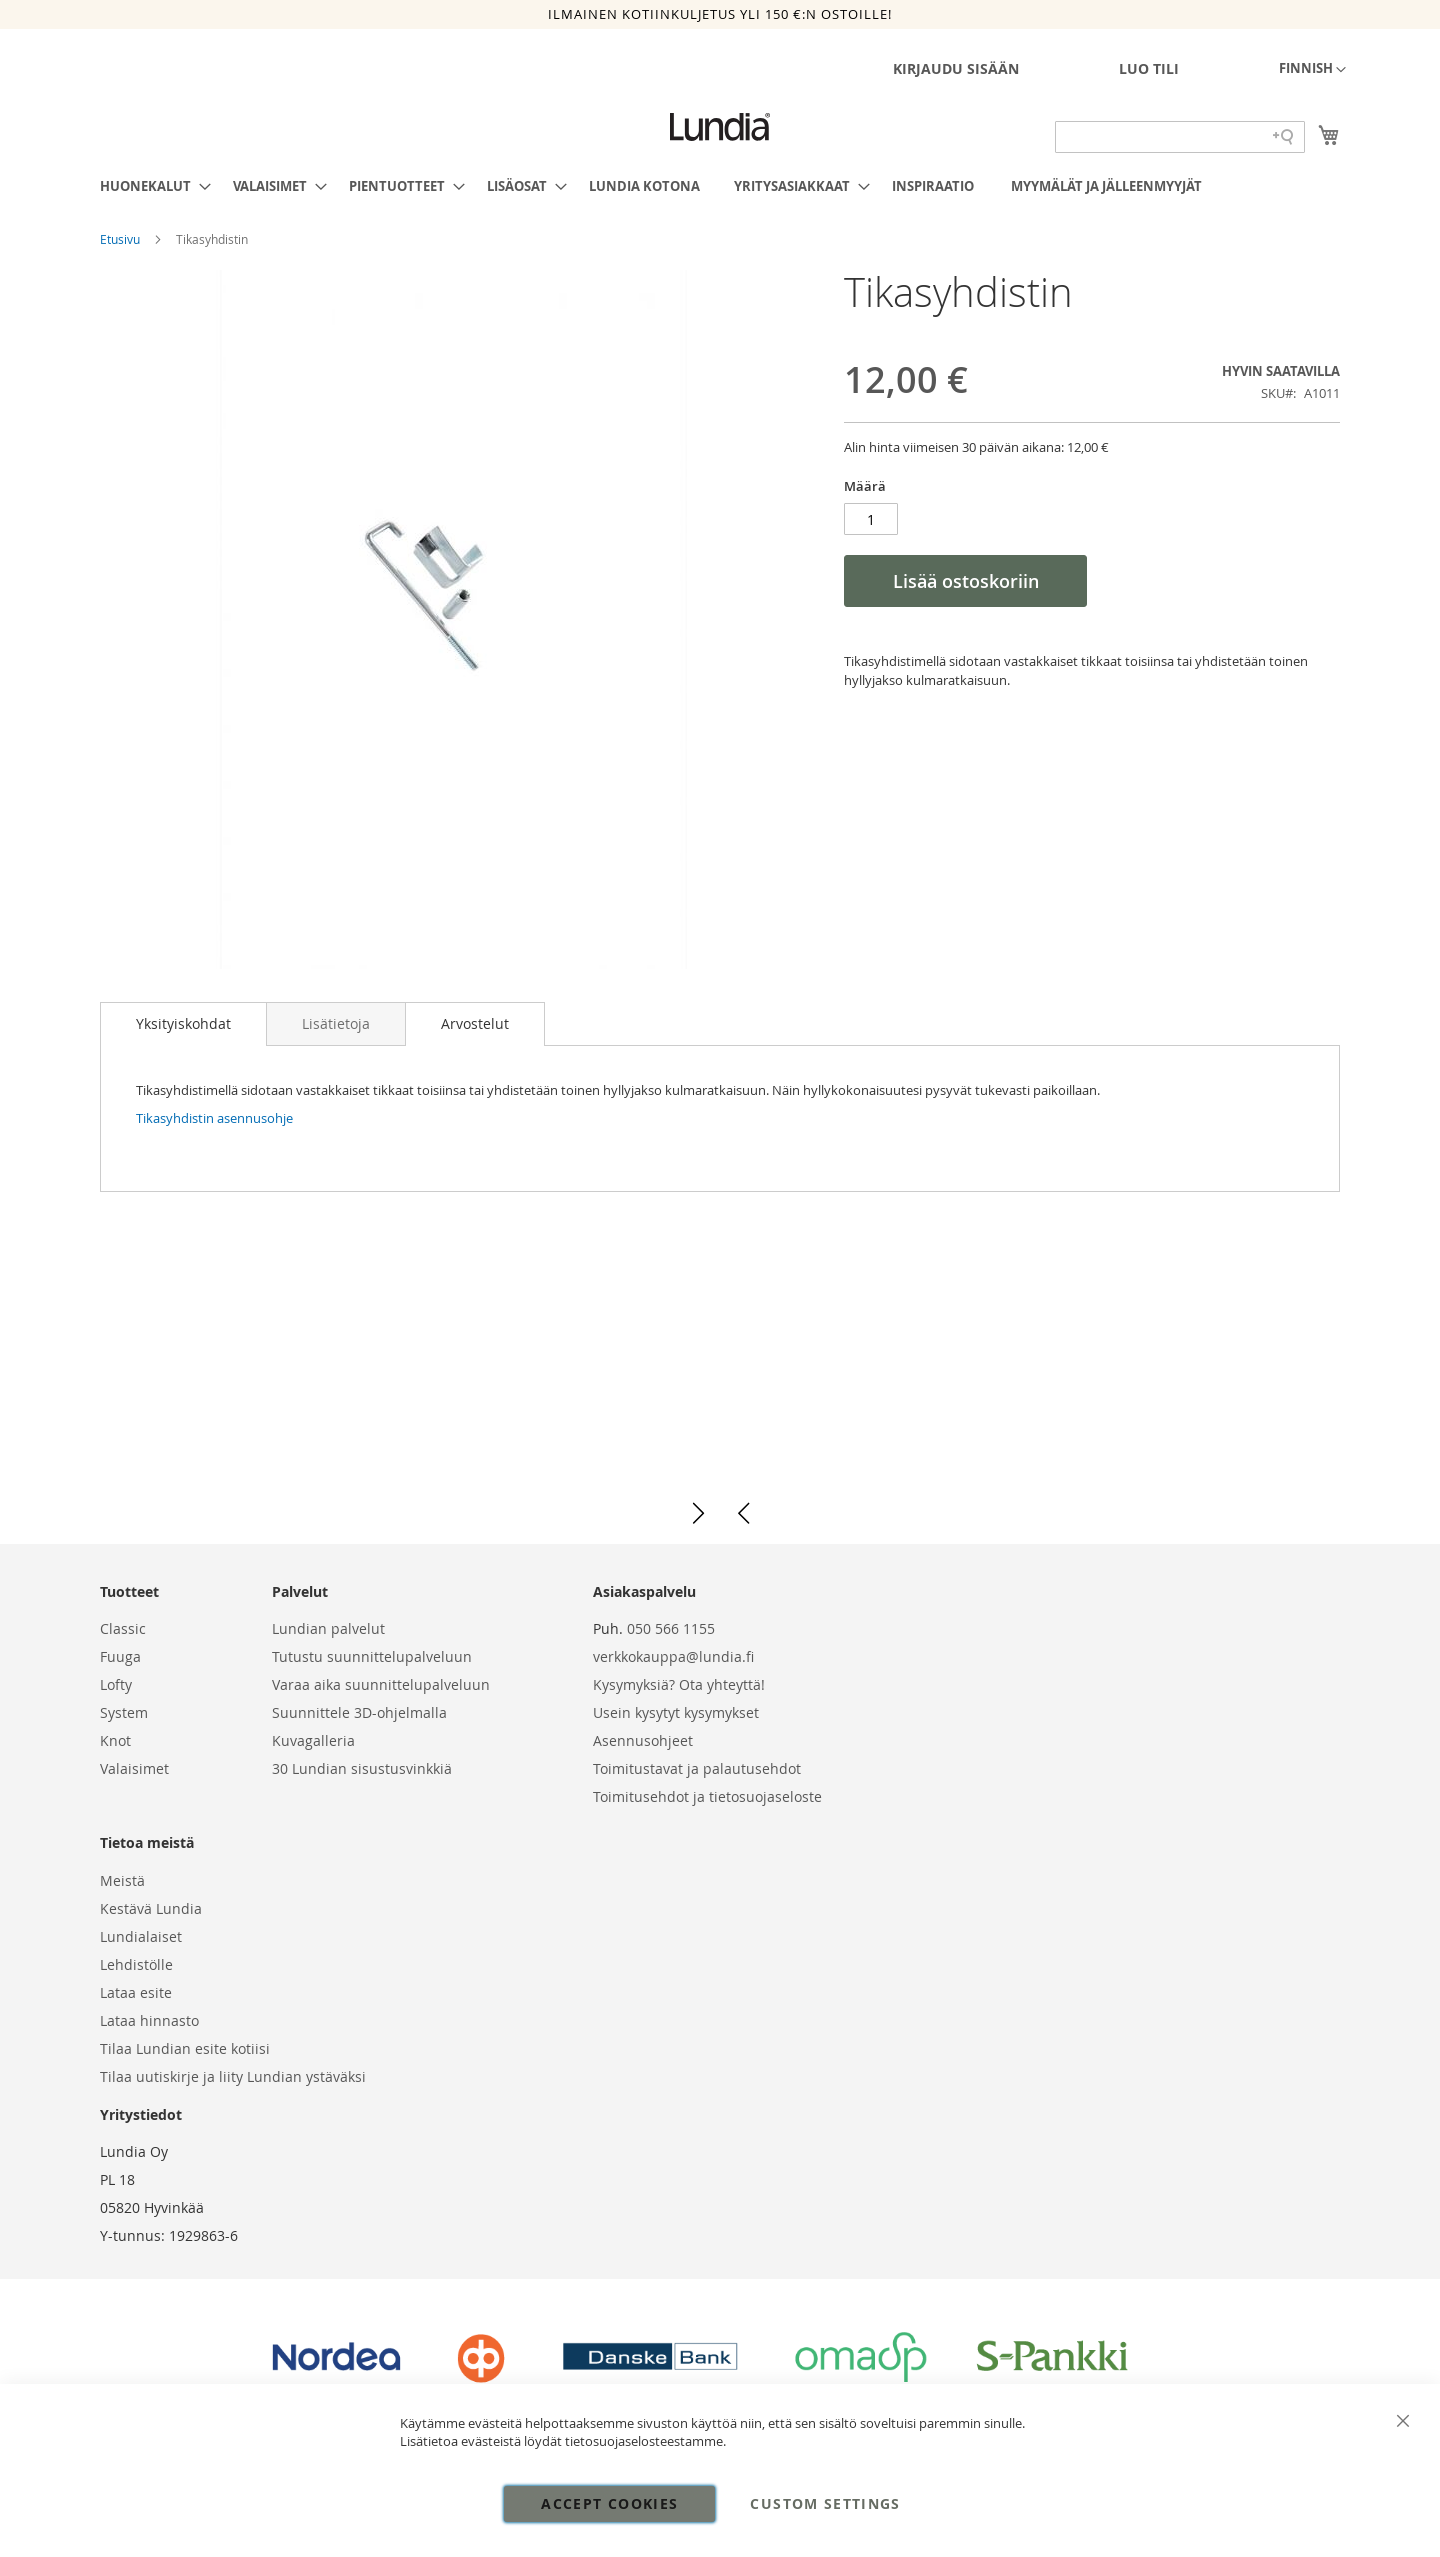 Image resolution: width=1440 pixels, height=2557 pixels. What do you see at coordinates (679, 1684) in the screenshot?
I see `Kysymyksiä? Ota yhteyttä!` at bounding box center [679, 1684].